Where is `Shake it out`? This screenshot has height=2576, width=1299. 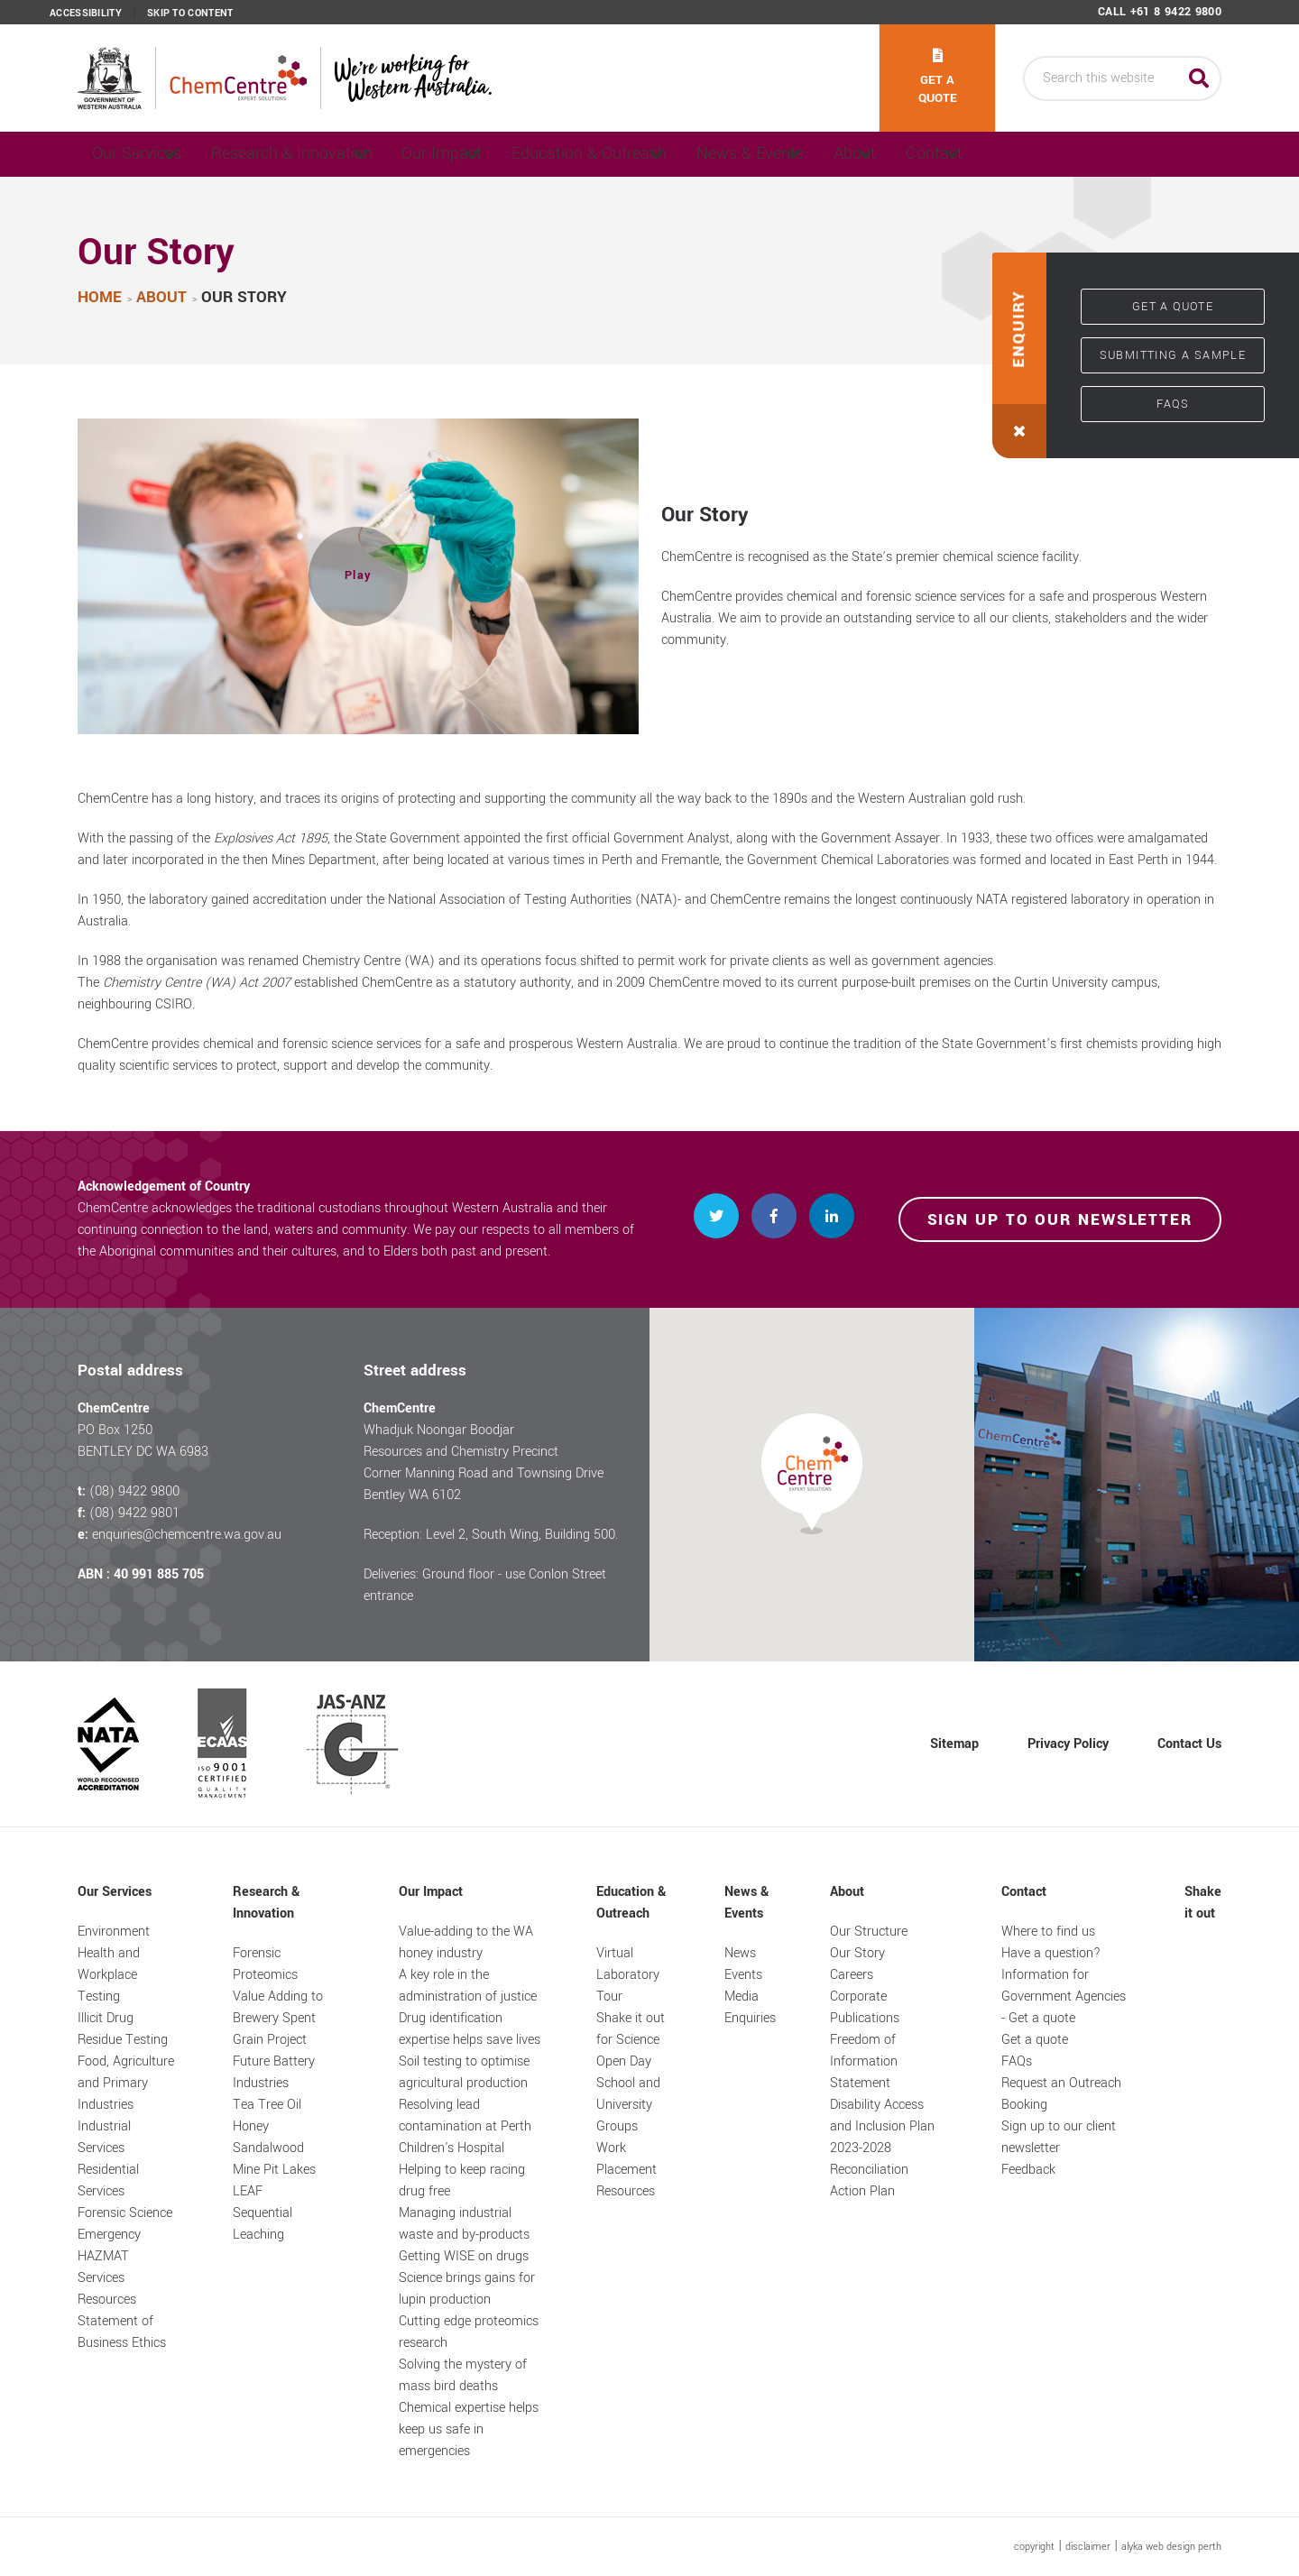 Shake it out is located at coordinates (1202, 1902).